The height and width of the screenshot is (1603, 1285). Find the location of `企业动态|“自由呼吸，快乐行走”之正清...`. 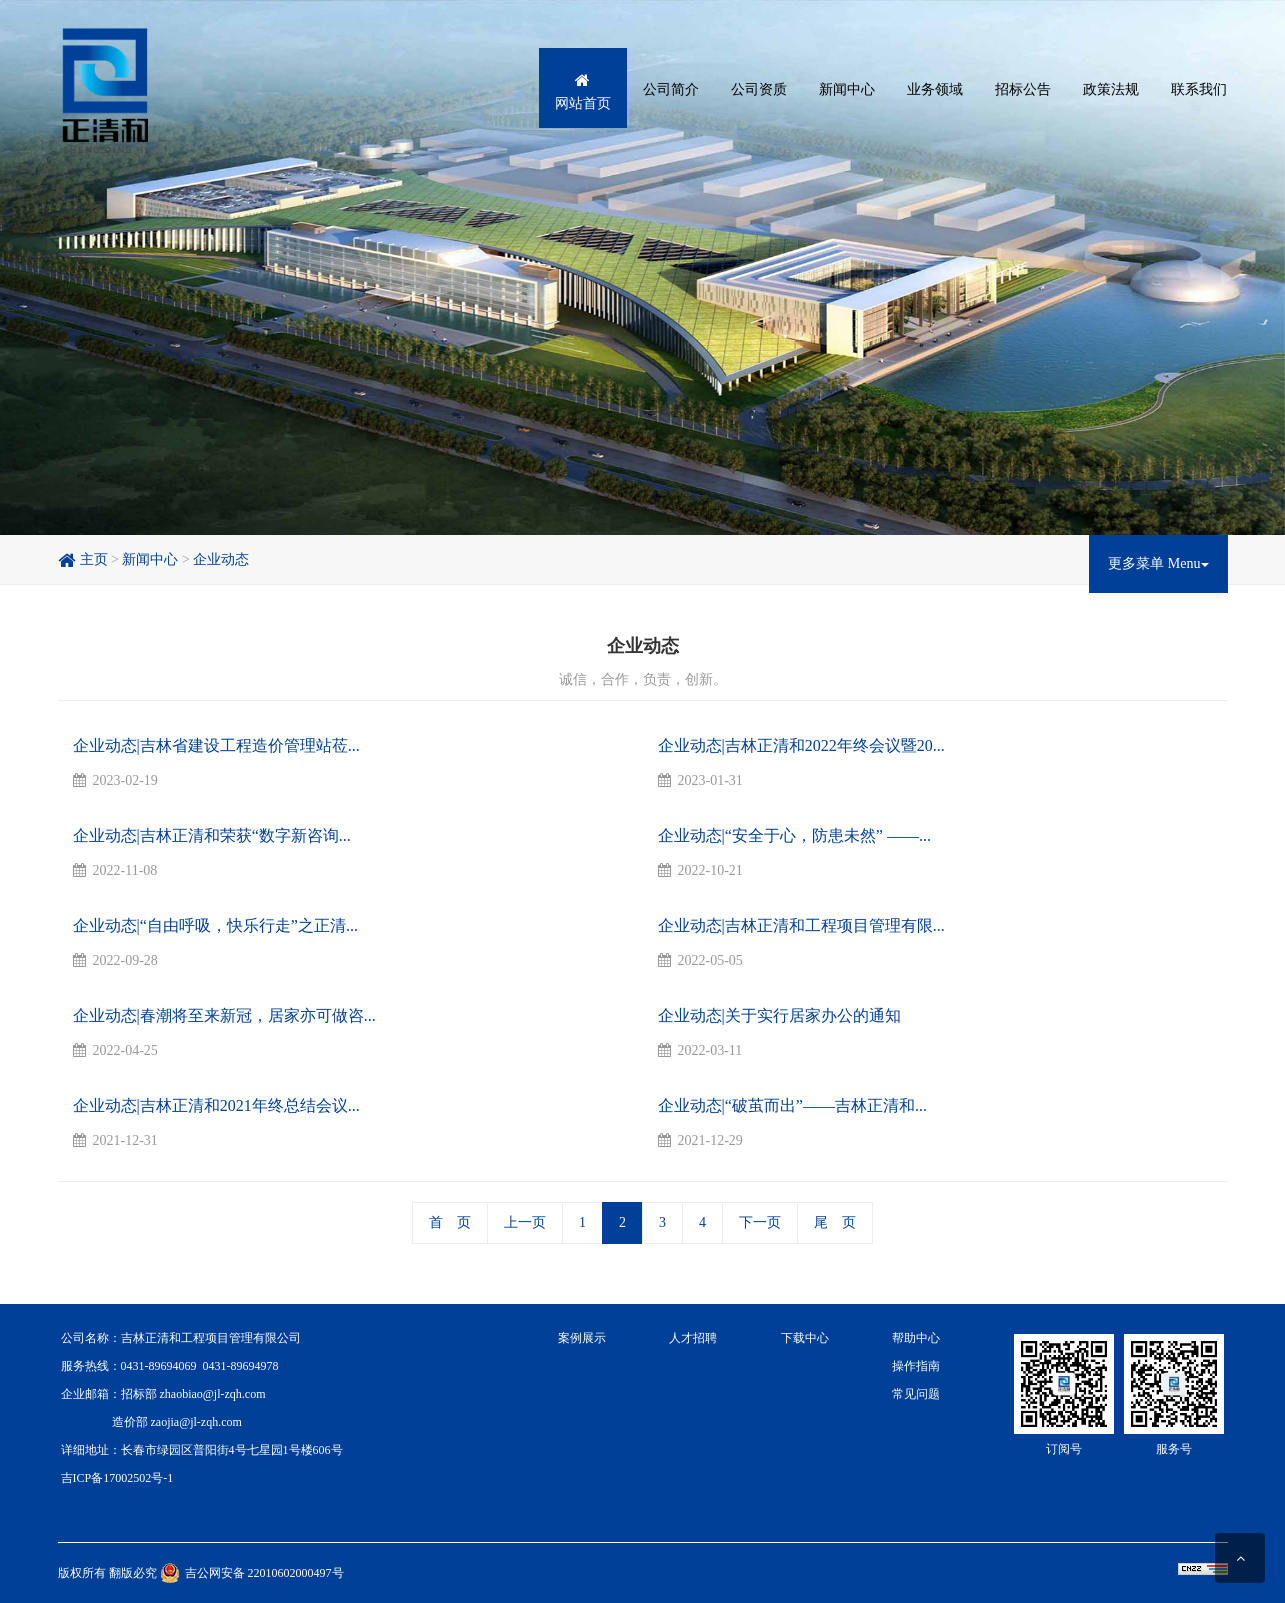

企业动态|“自由呼吸，快乐行走”之正清... is located at coordinates (215, 925).